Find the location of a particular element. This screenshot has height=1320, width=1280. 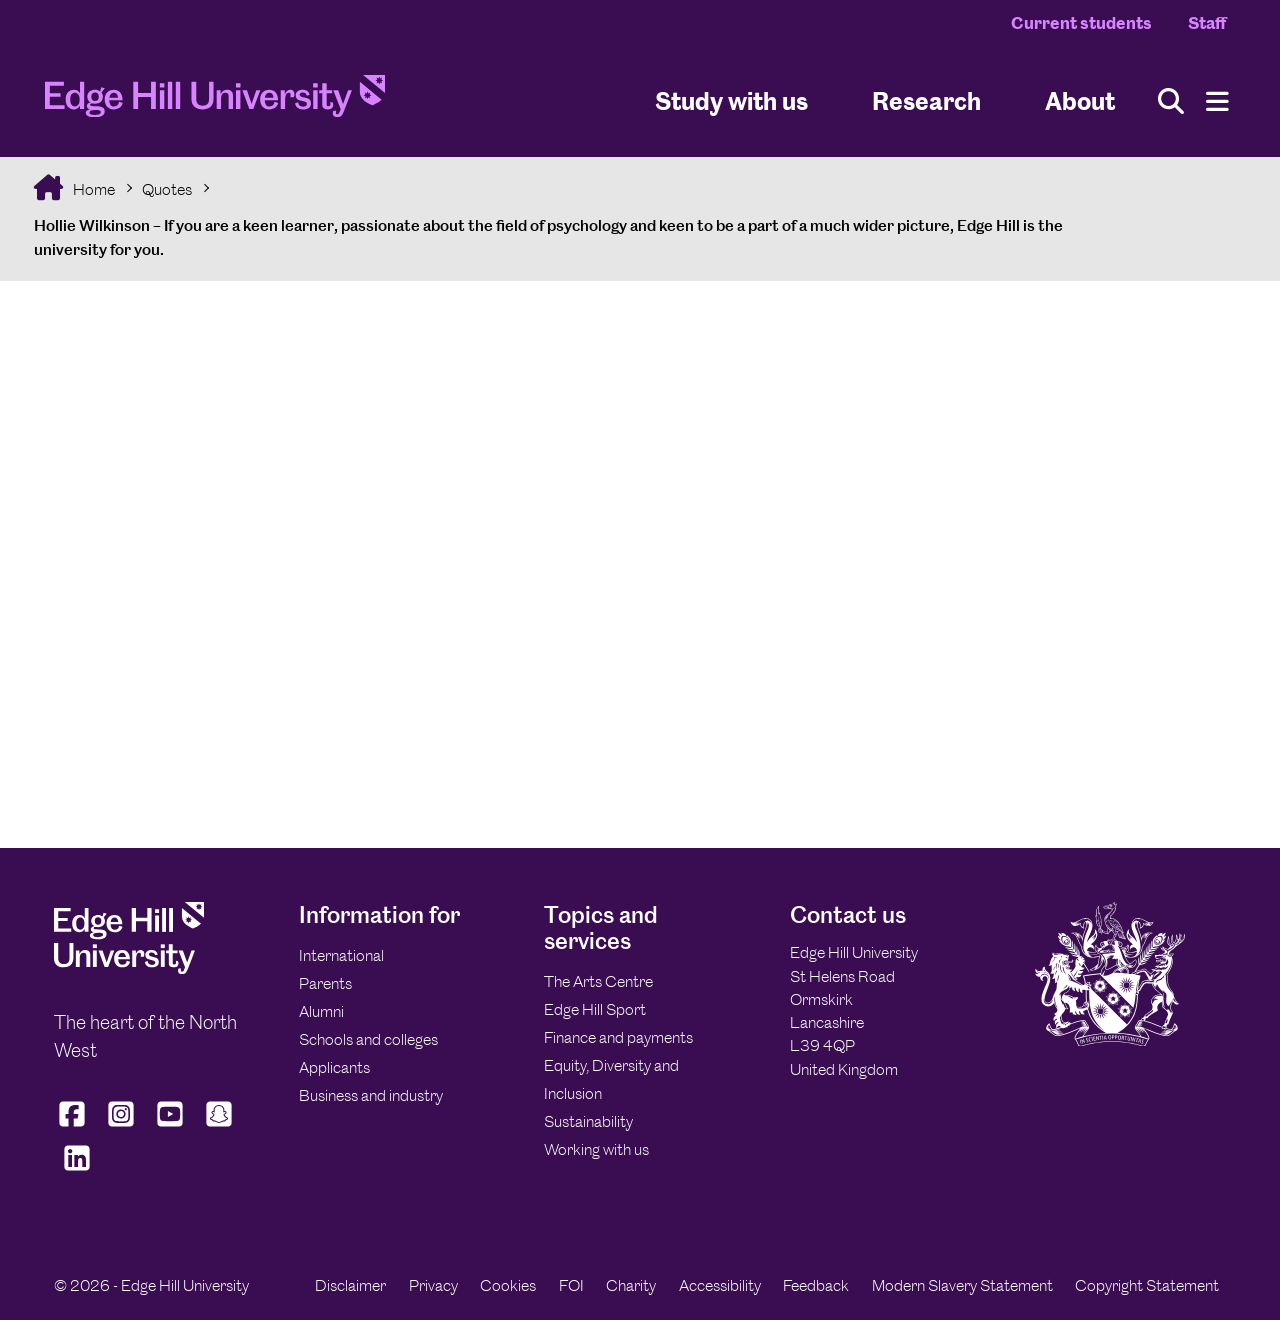

[Edge Hill University on LinkedIn] is located at coordinates (76, 1171).